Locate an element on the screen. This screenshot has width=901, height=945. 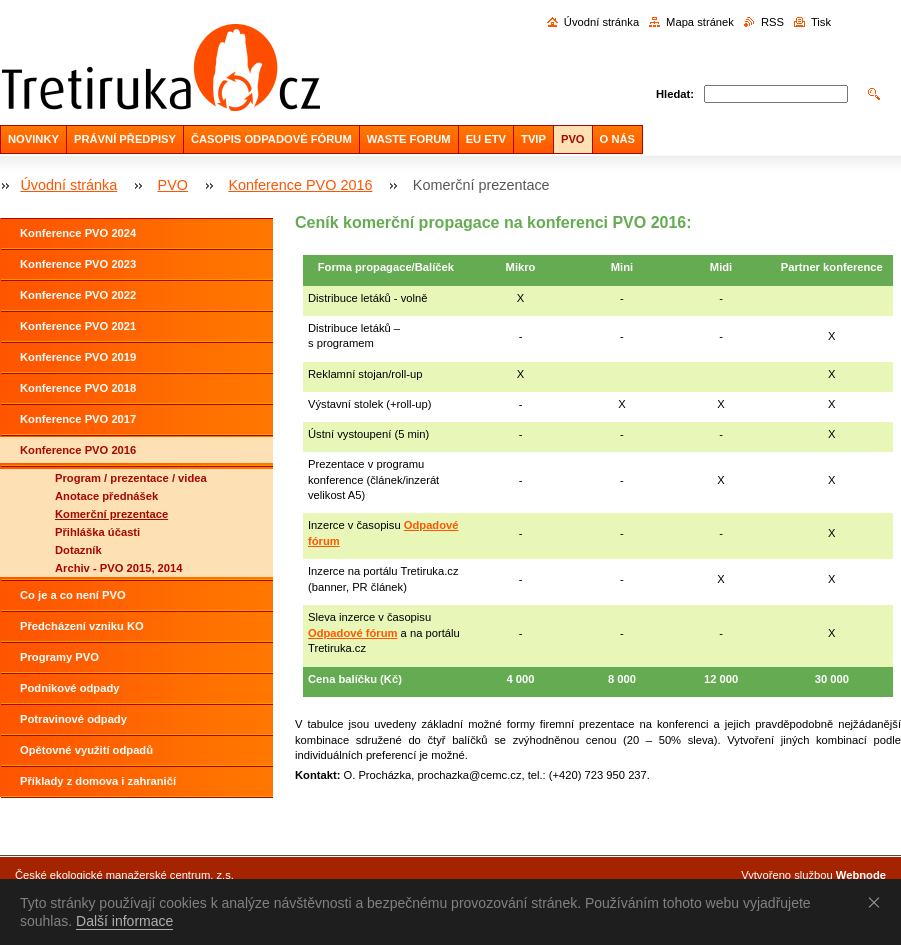
ČASOPIS ODPADOVÉ FÓRUM is located at coordinates (271, 139).